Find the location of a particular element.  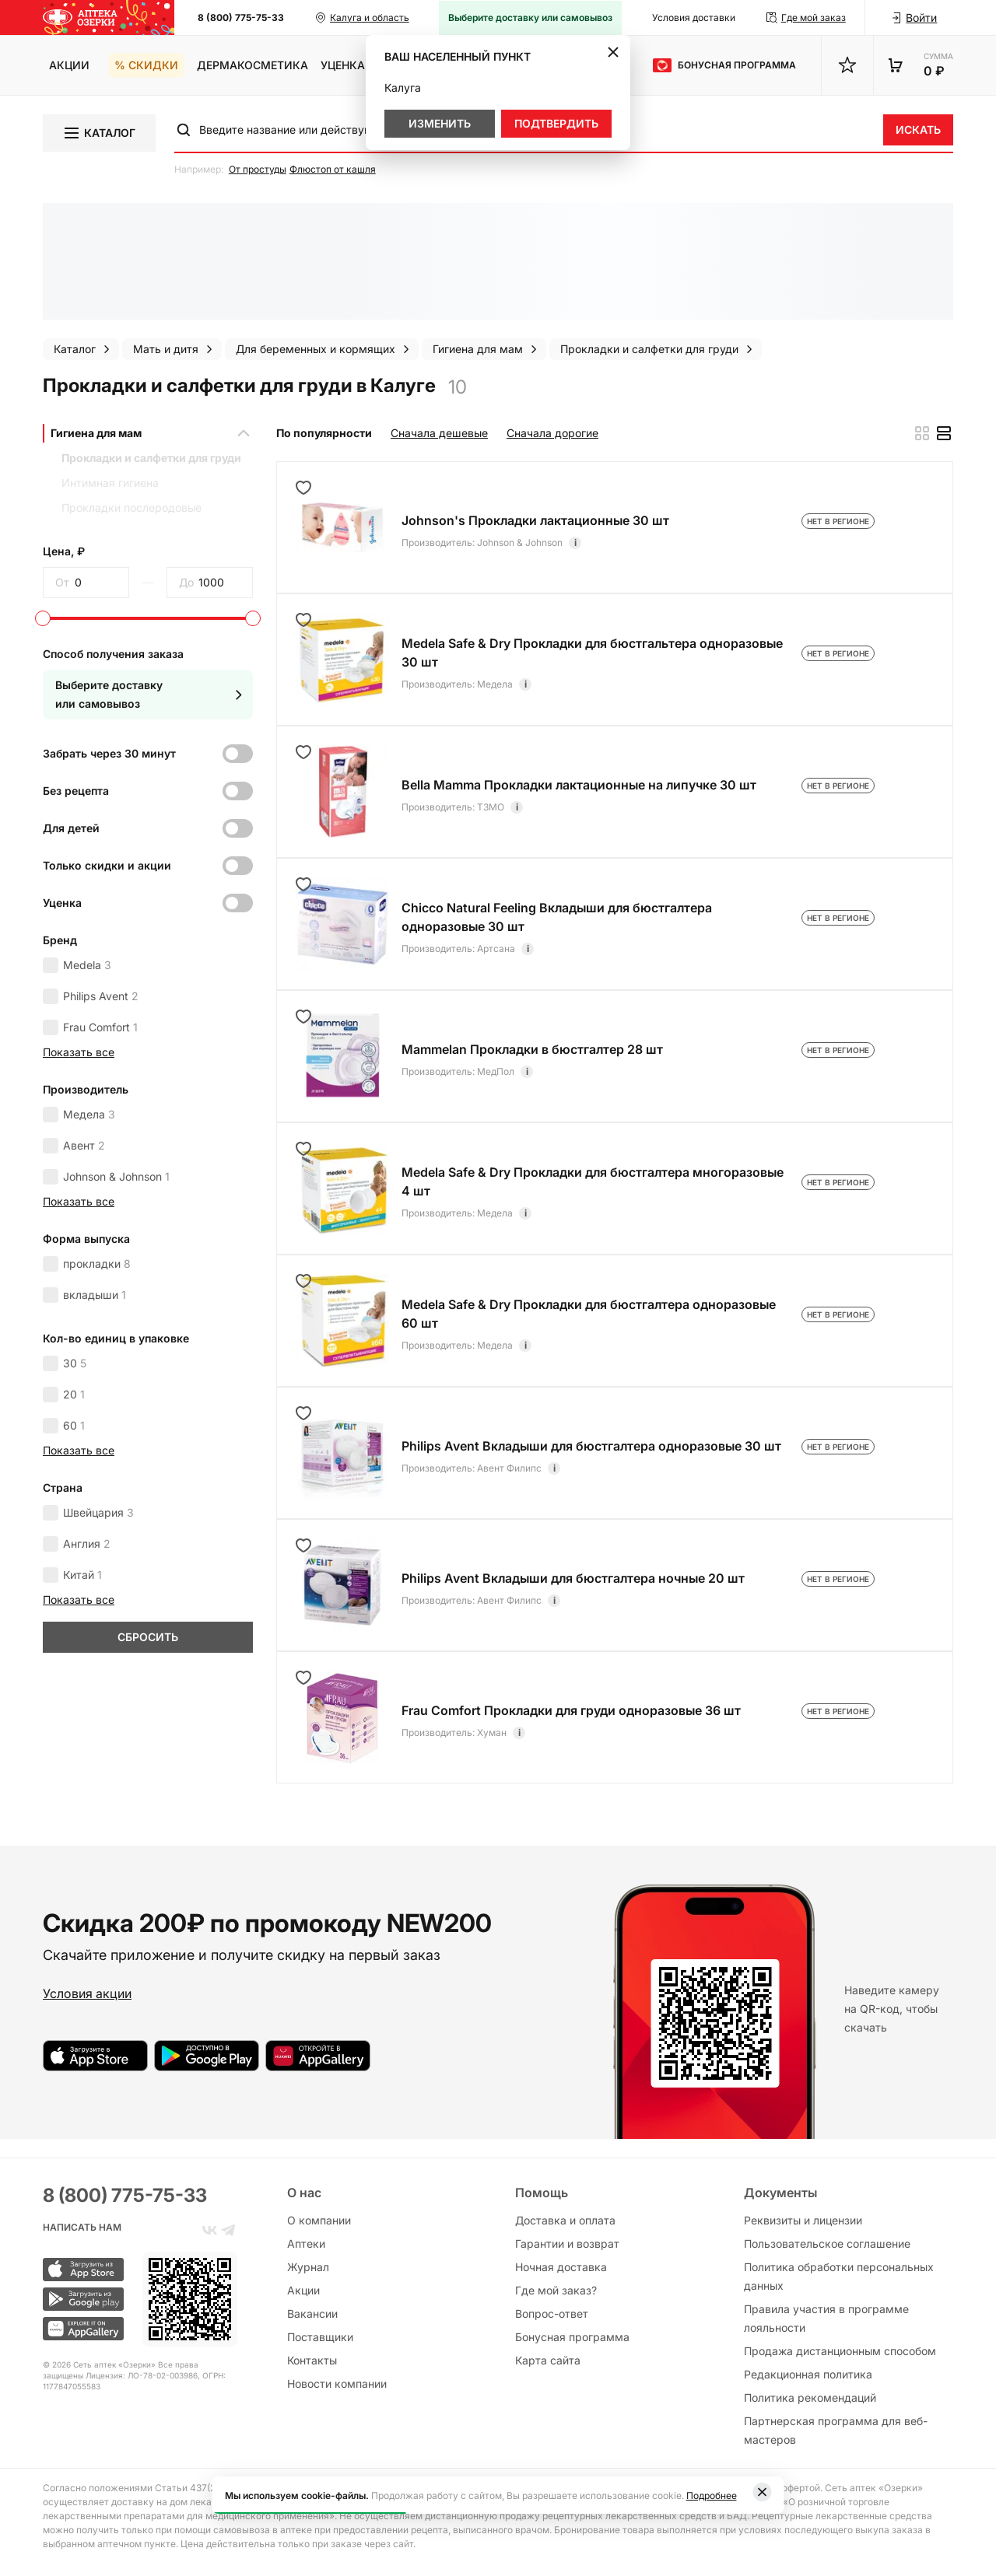

Ночная доставка is located at coordinates (561, 2266).